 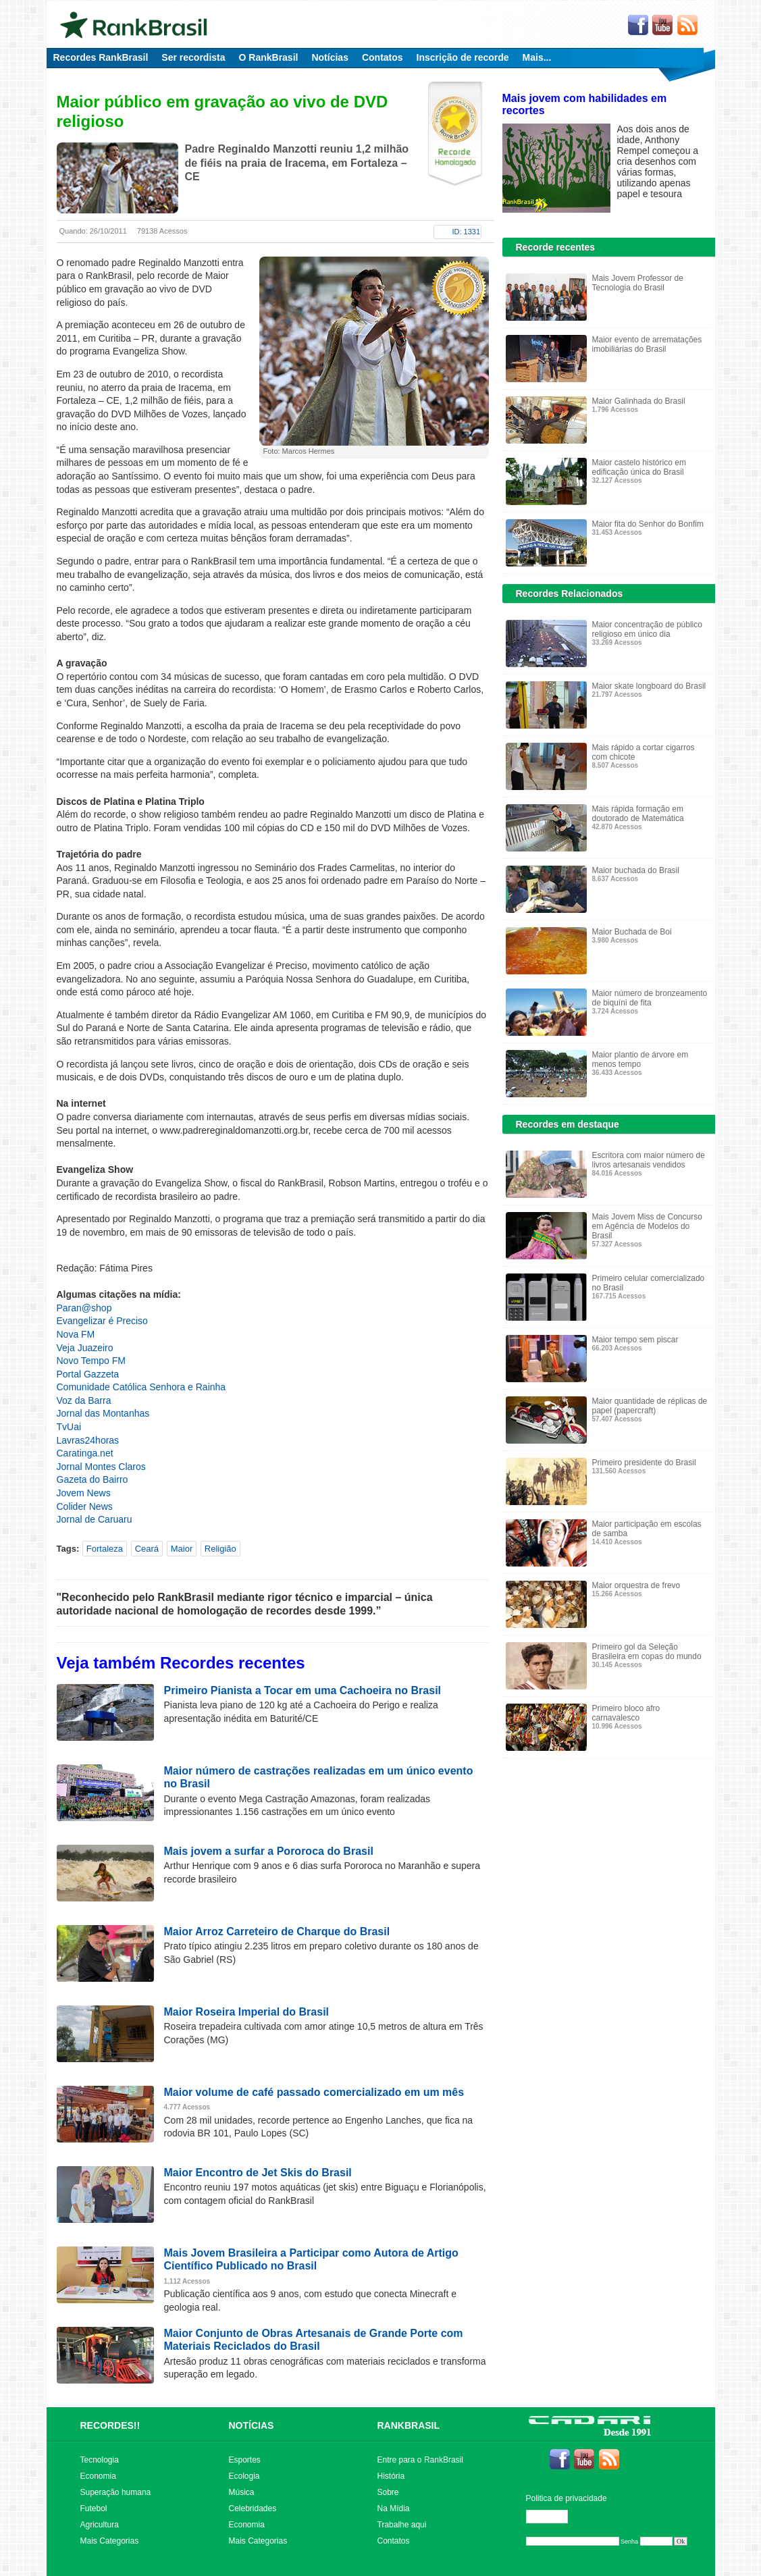 I want to click on Veja Juazeiro, so click(x=85, y=1347).